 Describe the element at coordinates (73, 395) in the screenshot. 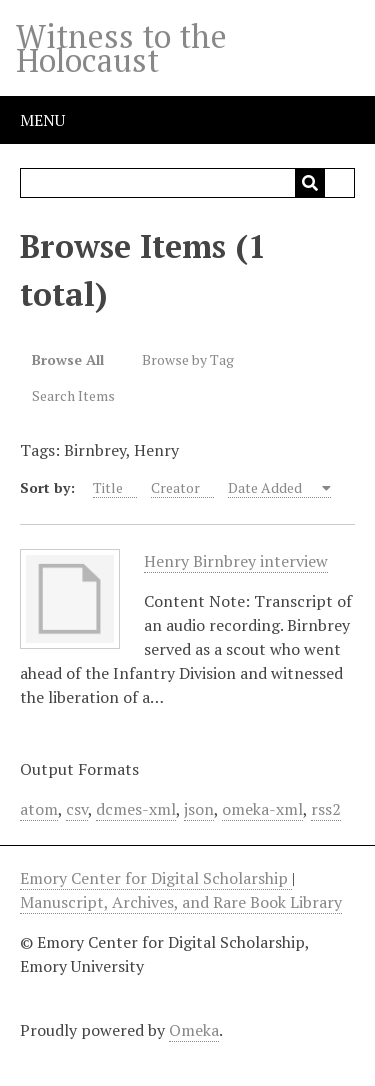

I see `Search Items` at that location.